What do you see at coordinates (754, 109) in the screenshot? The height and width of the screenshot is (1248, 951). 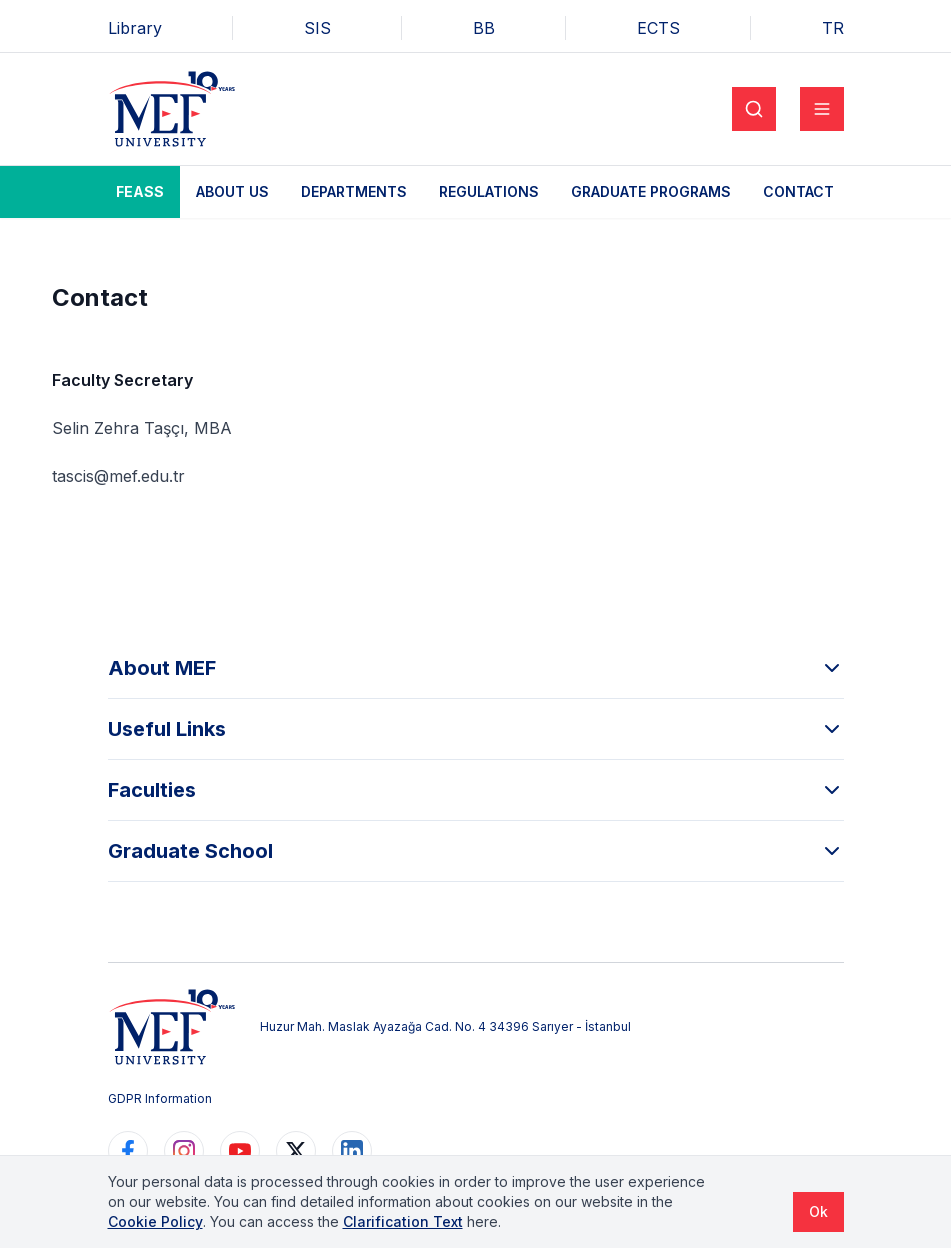 I see `[Search]` at bounding box center [754, 109].